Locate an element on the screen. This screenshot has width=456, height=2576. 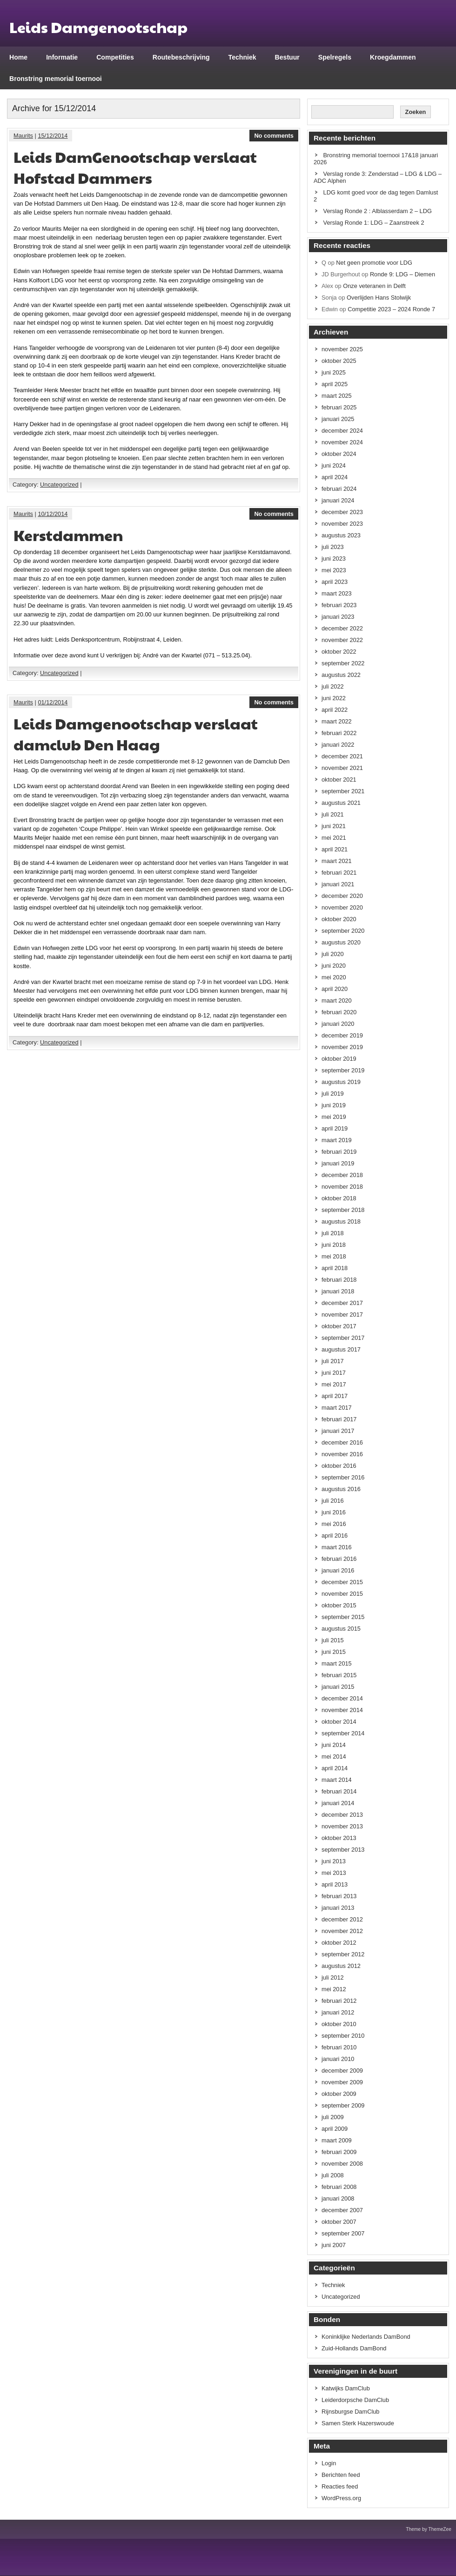
februari 2009 is located at coordinates (339, 2151).